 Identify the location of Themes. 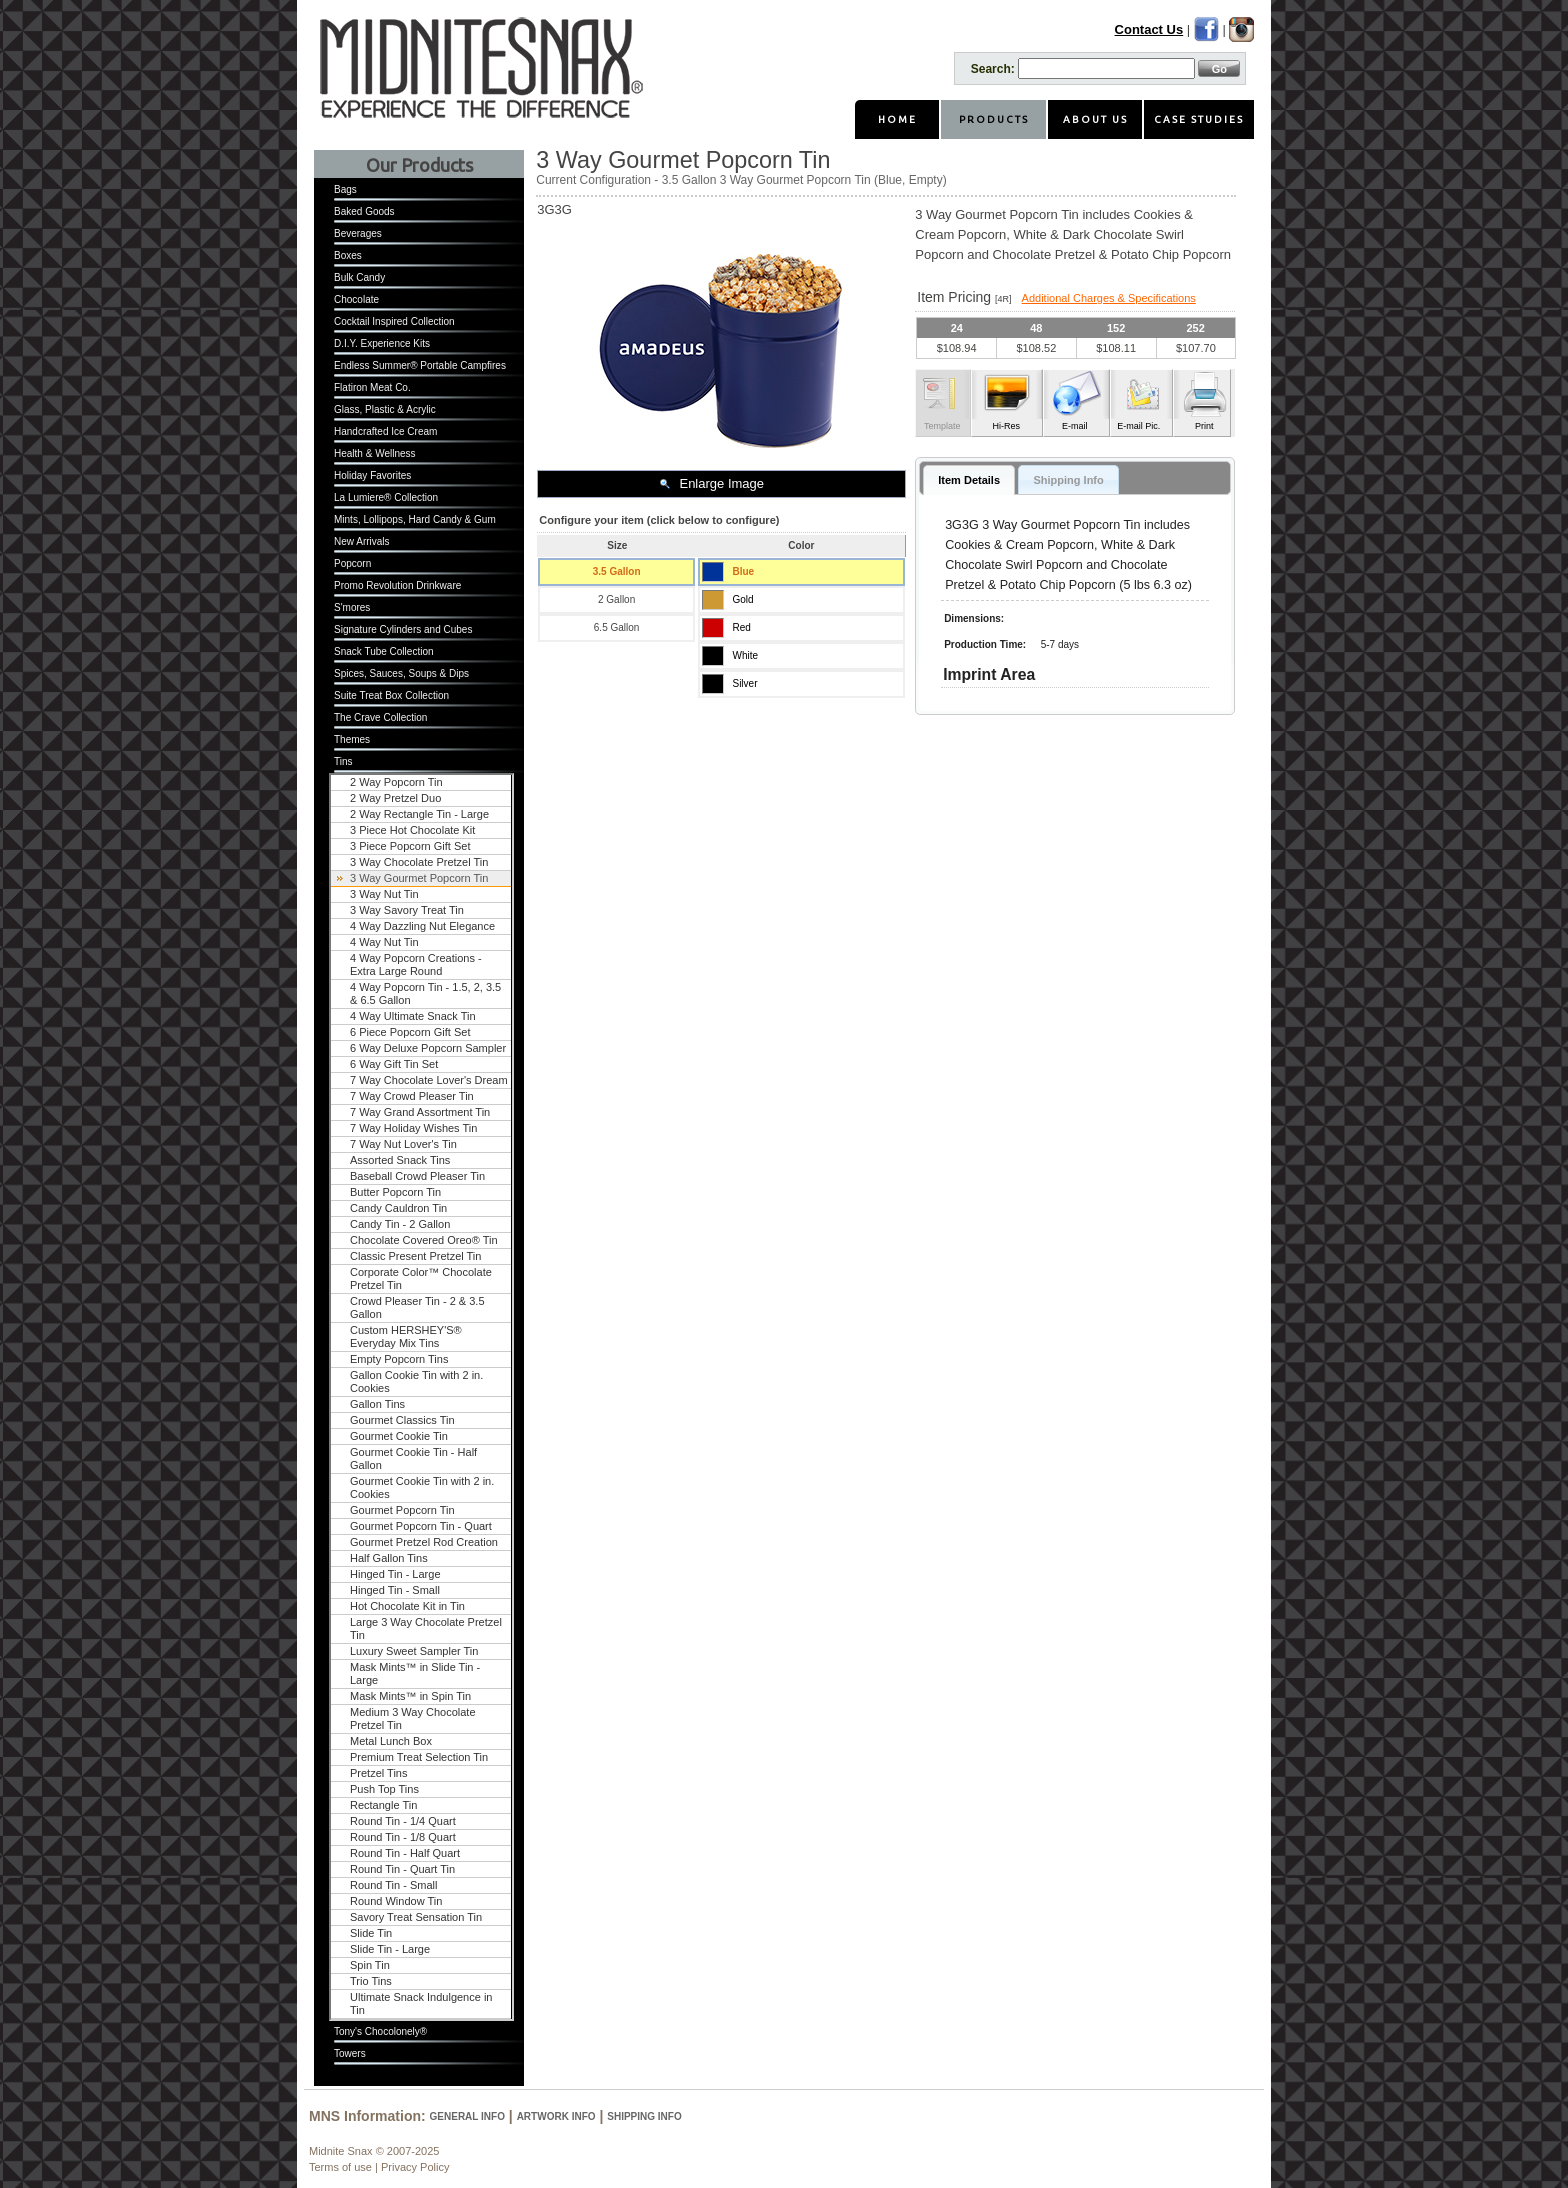
(352, 739).